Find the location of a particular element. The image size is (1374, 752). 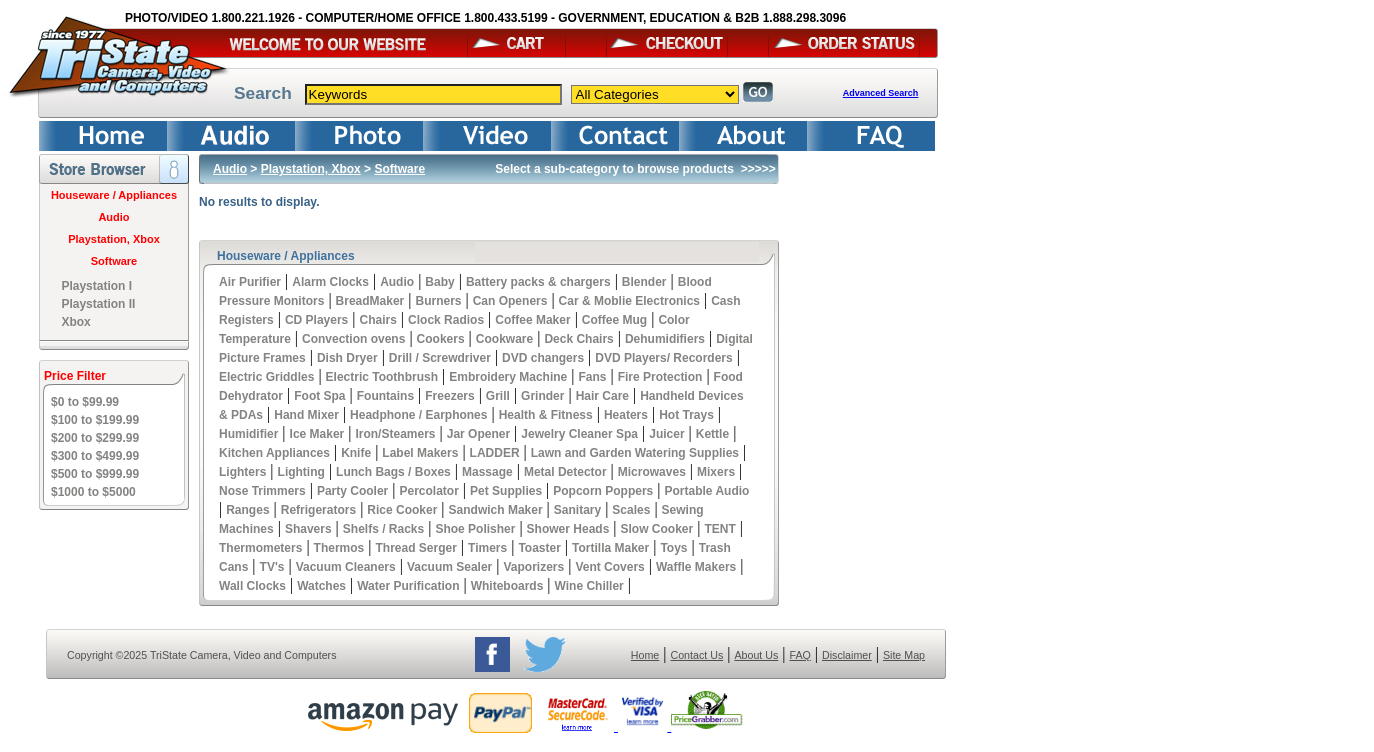

Can Openers is located at coordinates (510, 301).